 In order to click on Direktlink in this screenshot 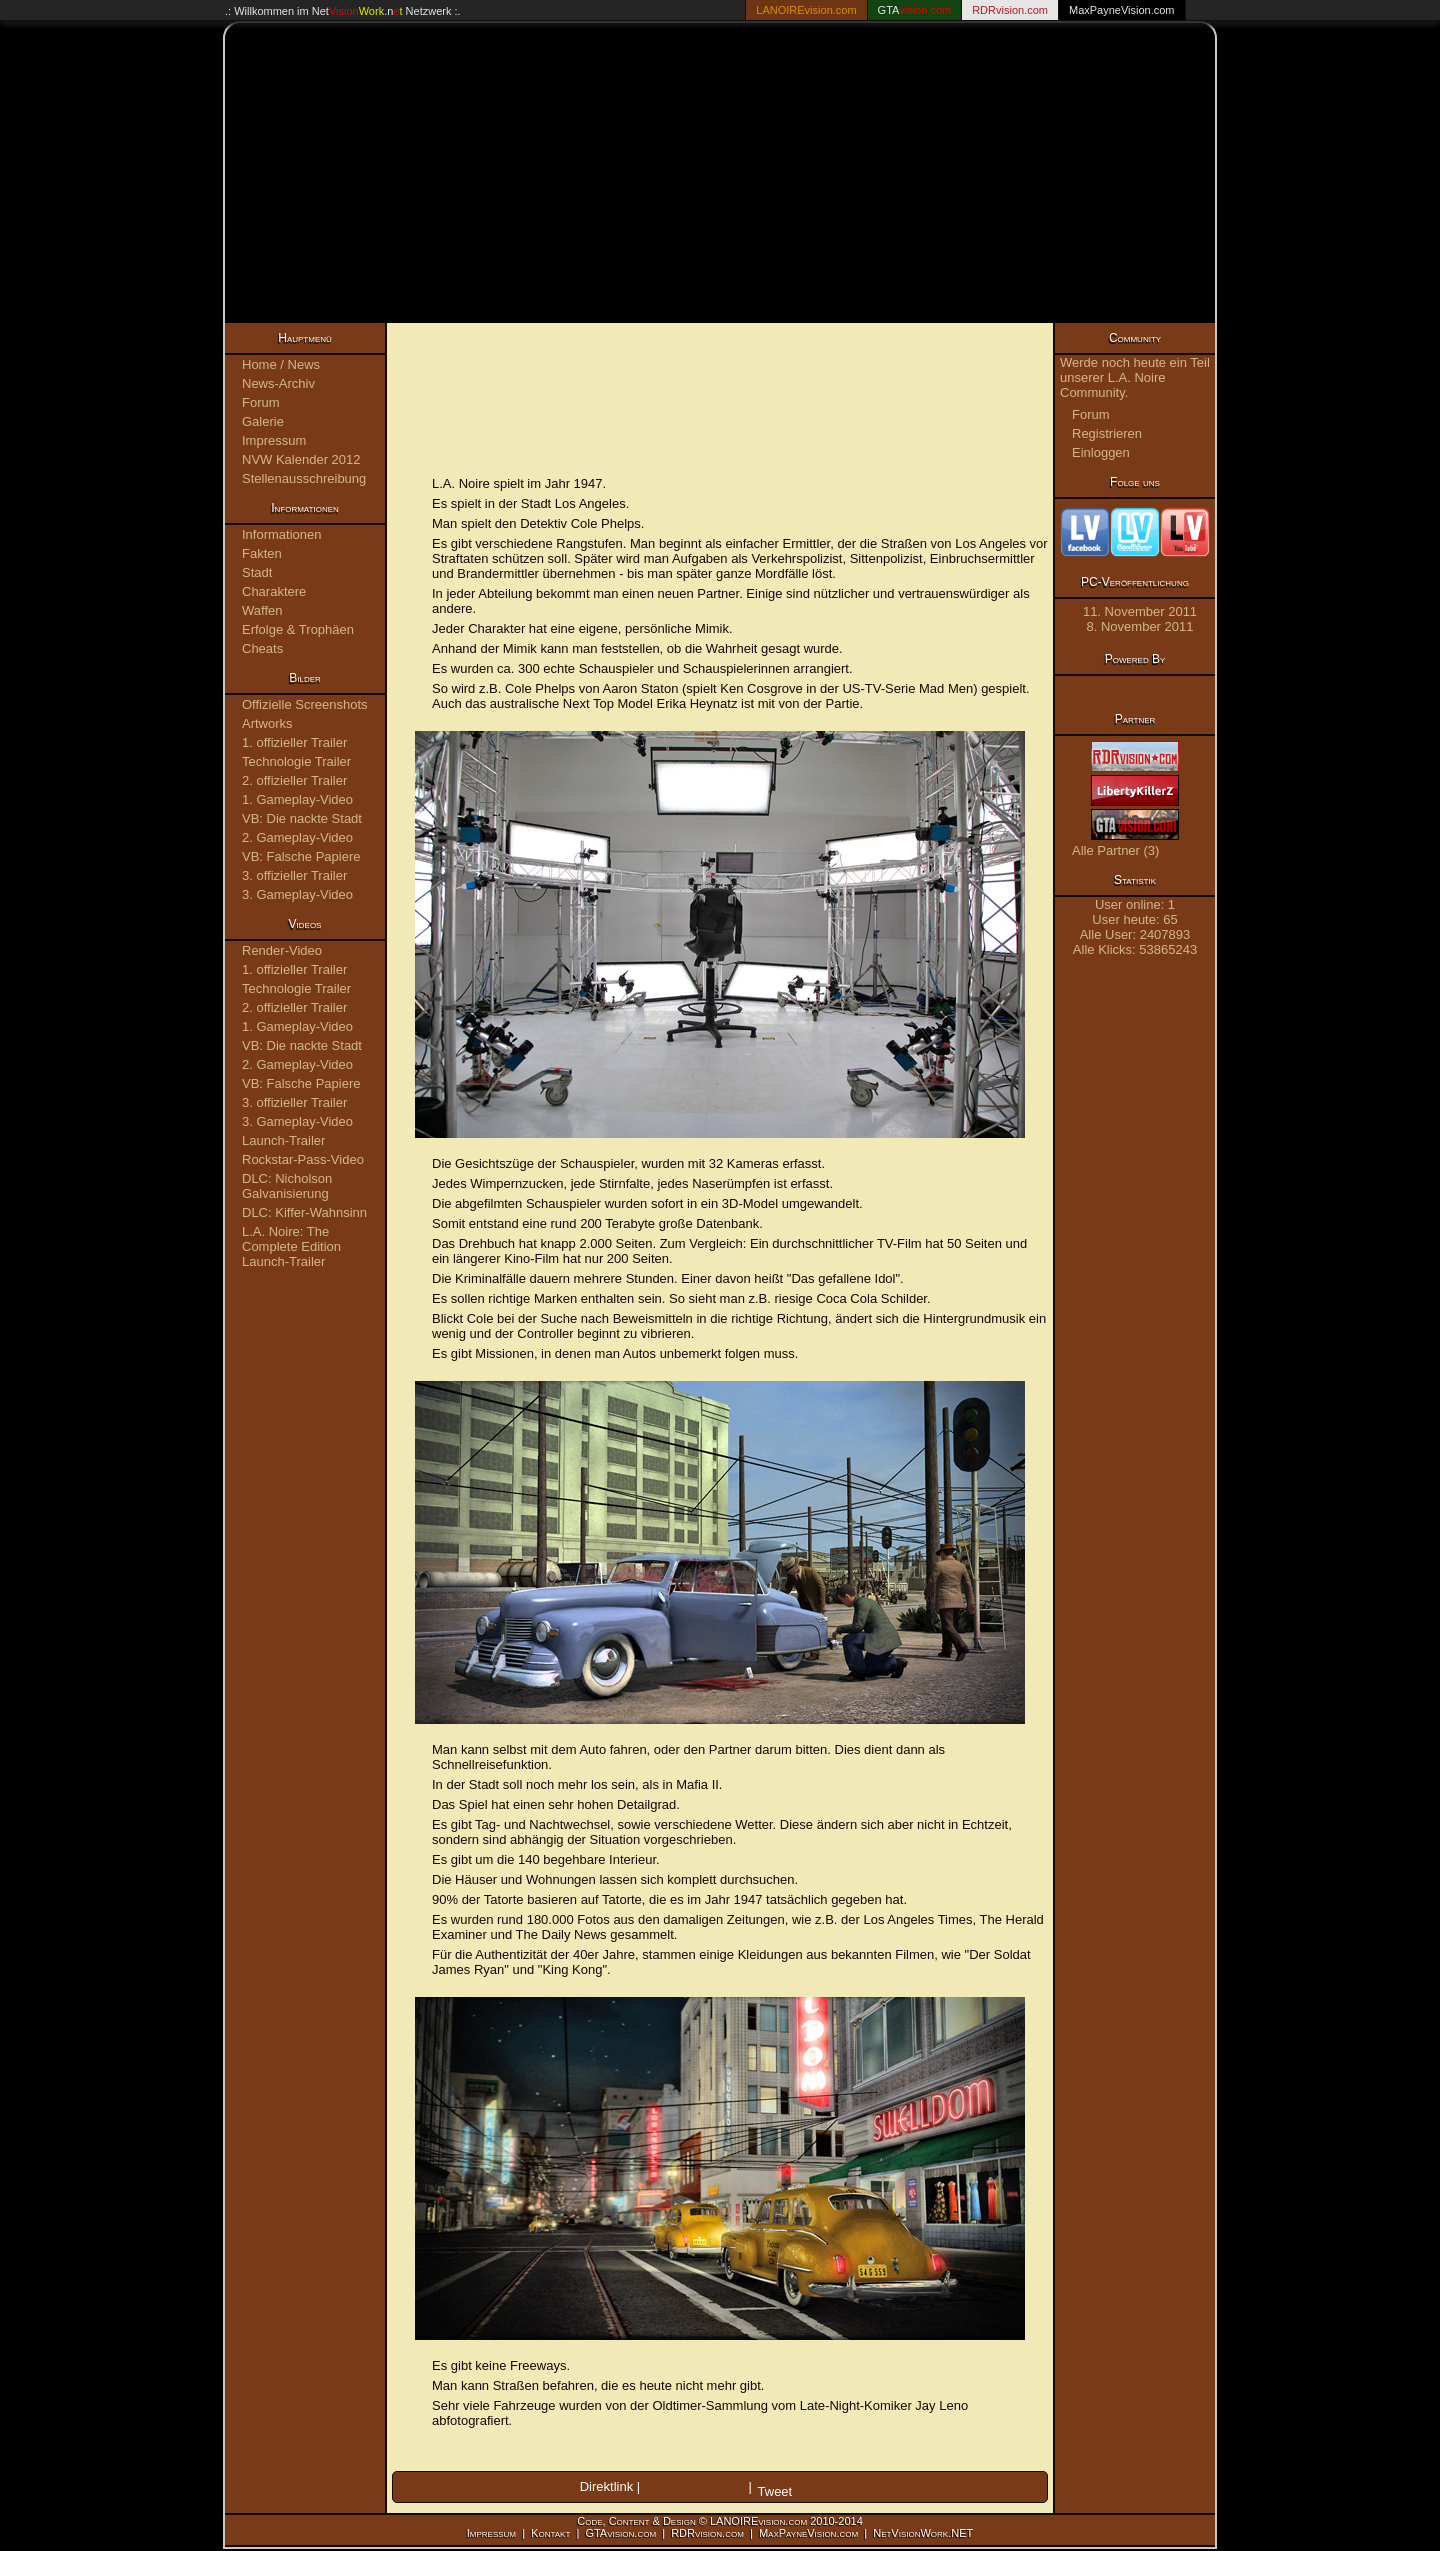, I will do `click(606, 2486)`.